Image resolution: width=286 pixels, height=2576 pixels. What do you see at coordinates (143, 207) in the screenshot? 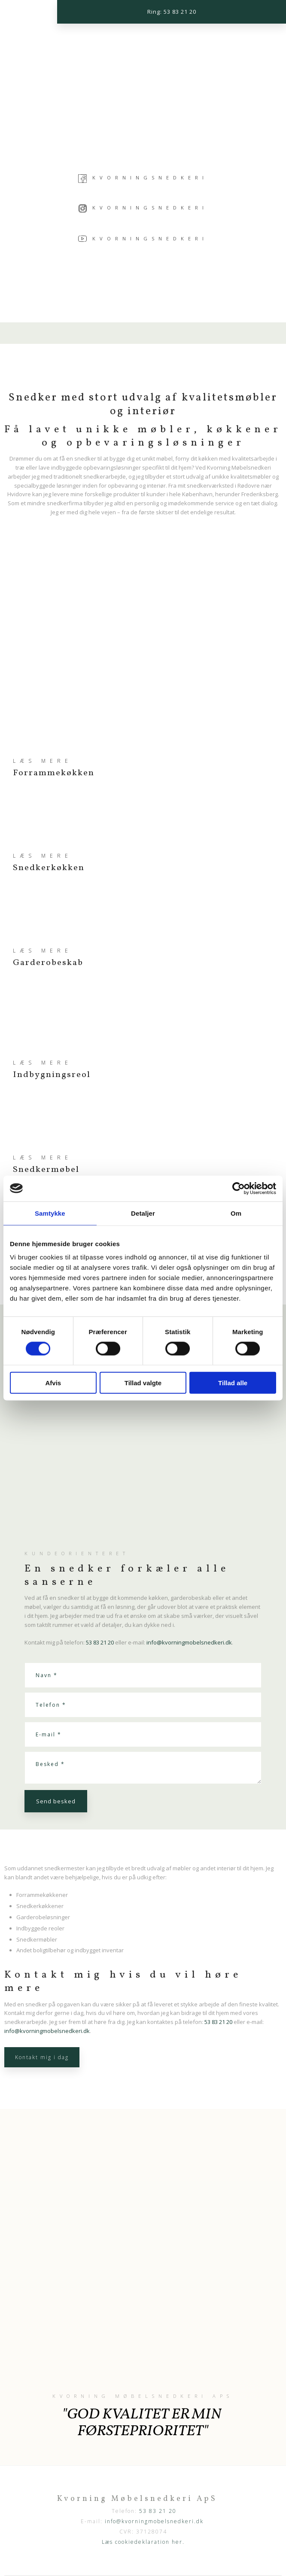
I see `Kvorningsnedkeri​` at bounding box center [143, 207].